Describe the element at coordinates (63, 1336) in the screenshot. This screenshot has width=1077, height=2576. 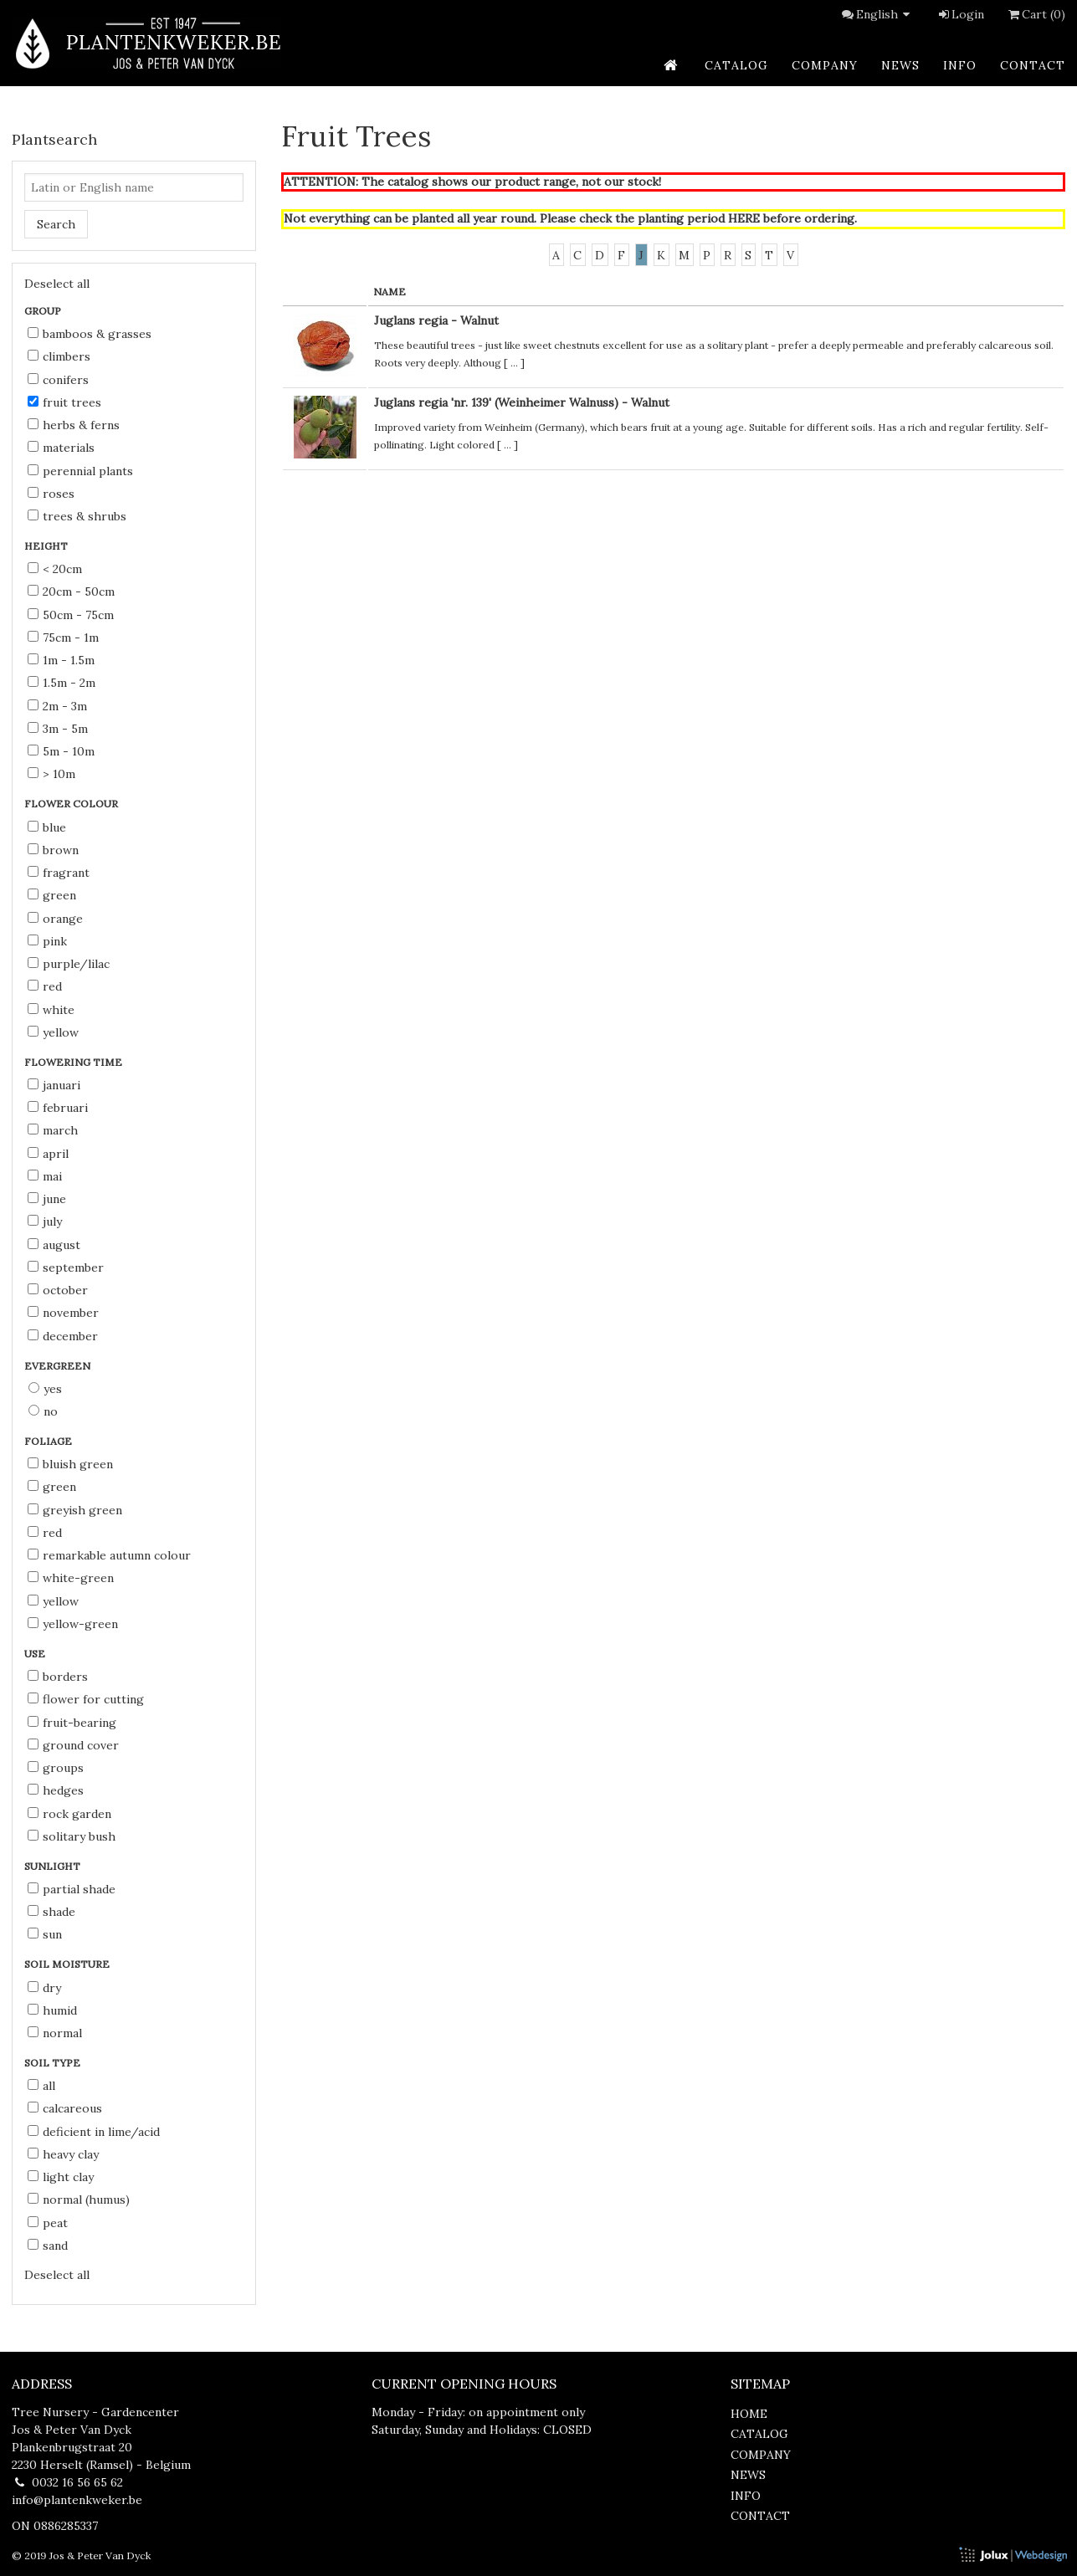
I see `December` at that location.